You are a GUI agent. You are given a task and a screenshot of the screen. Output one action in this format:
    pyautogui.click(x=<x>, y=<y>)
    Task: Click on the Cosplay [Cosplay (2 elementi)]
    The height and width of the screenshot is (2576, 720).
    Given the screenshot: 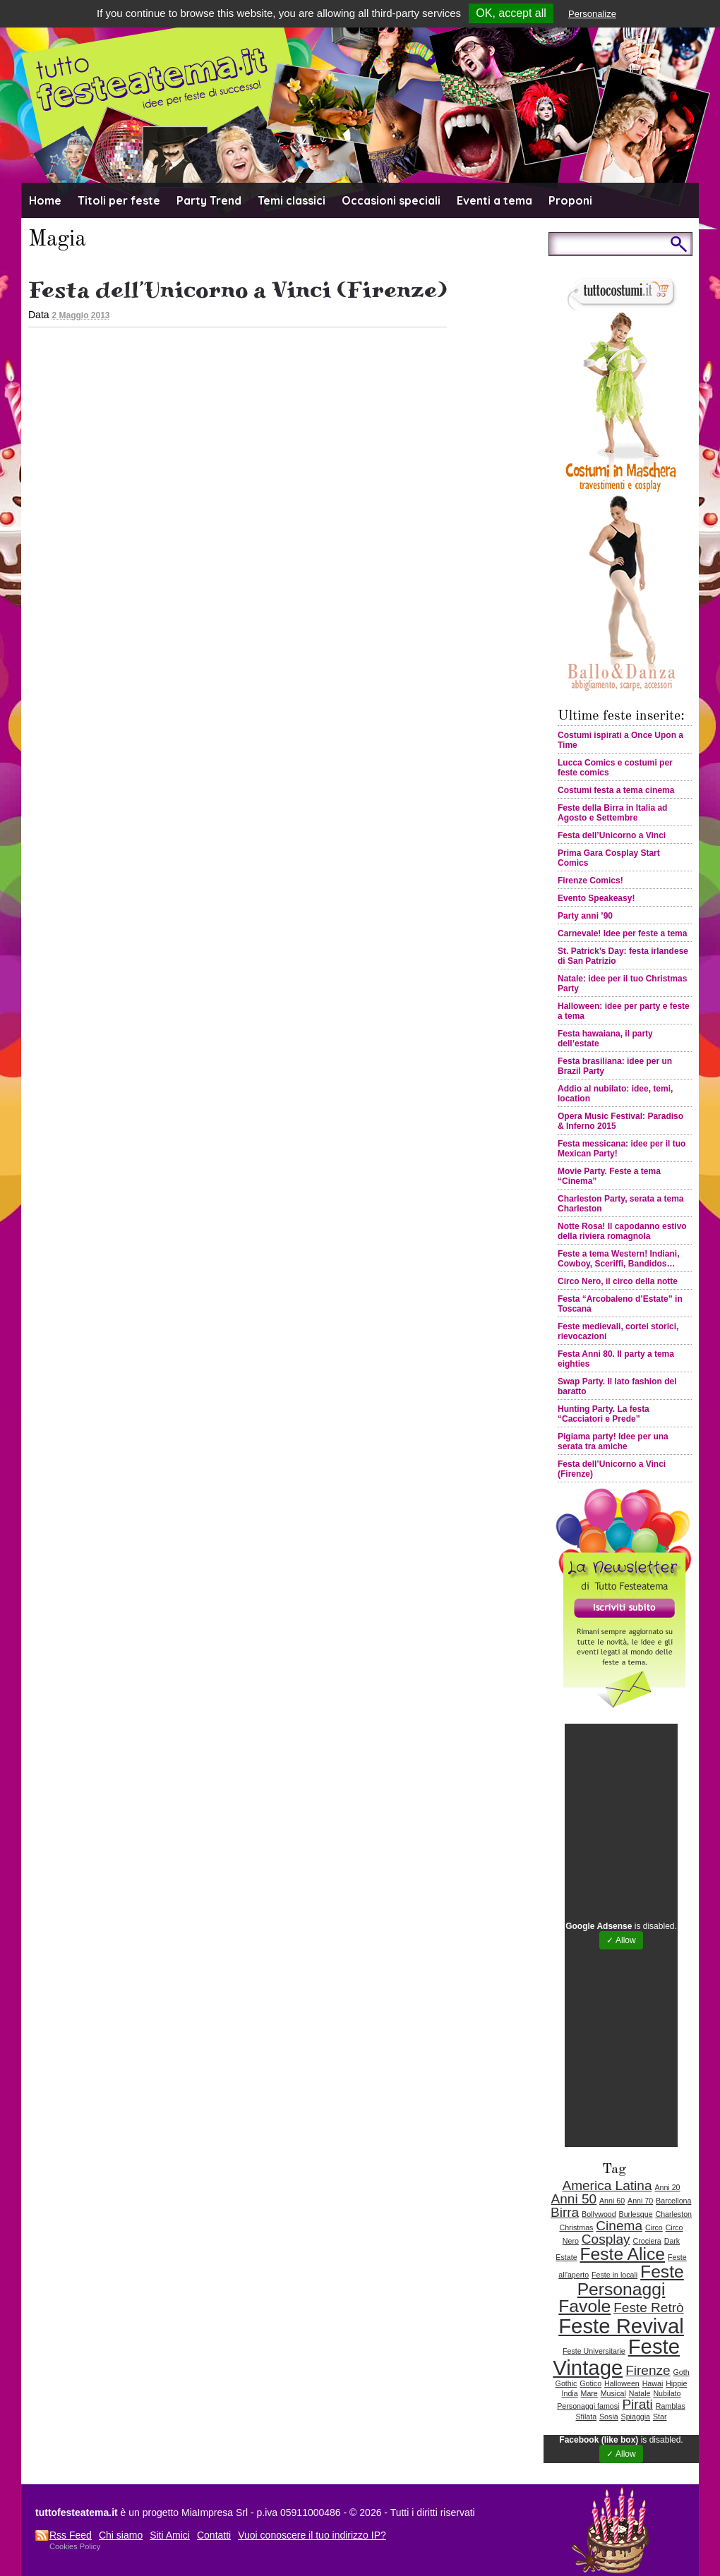 What is the action you would take?
    pyautogui.click(x=606, y=2239)
    